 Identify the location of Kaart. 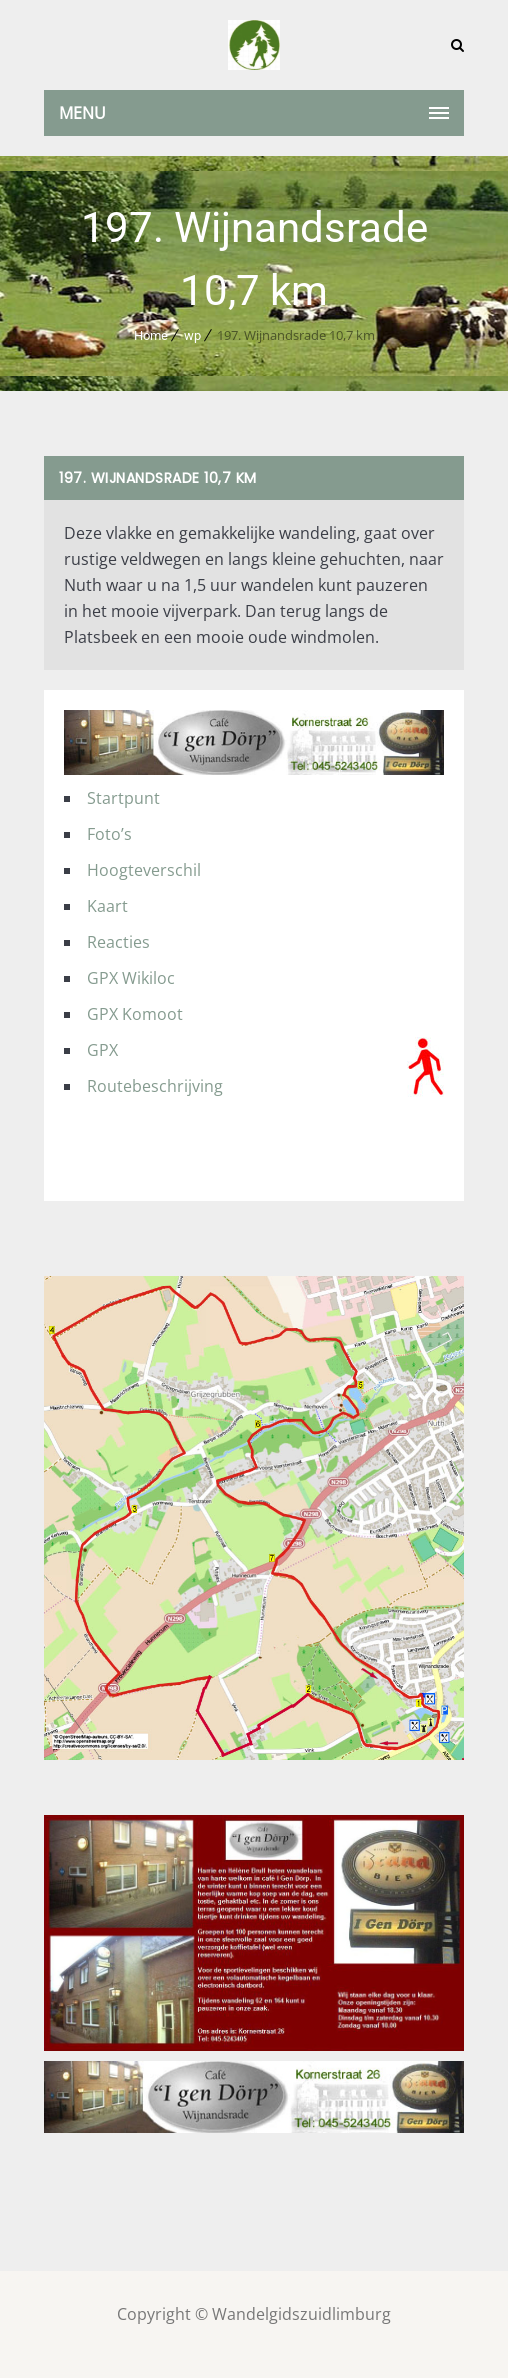
(107, 906).